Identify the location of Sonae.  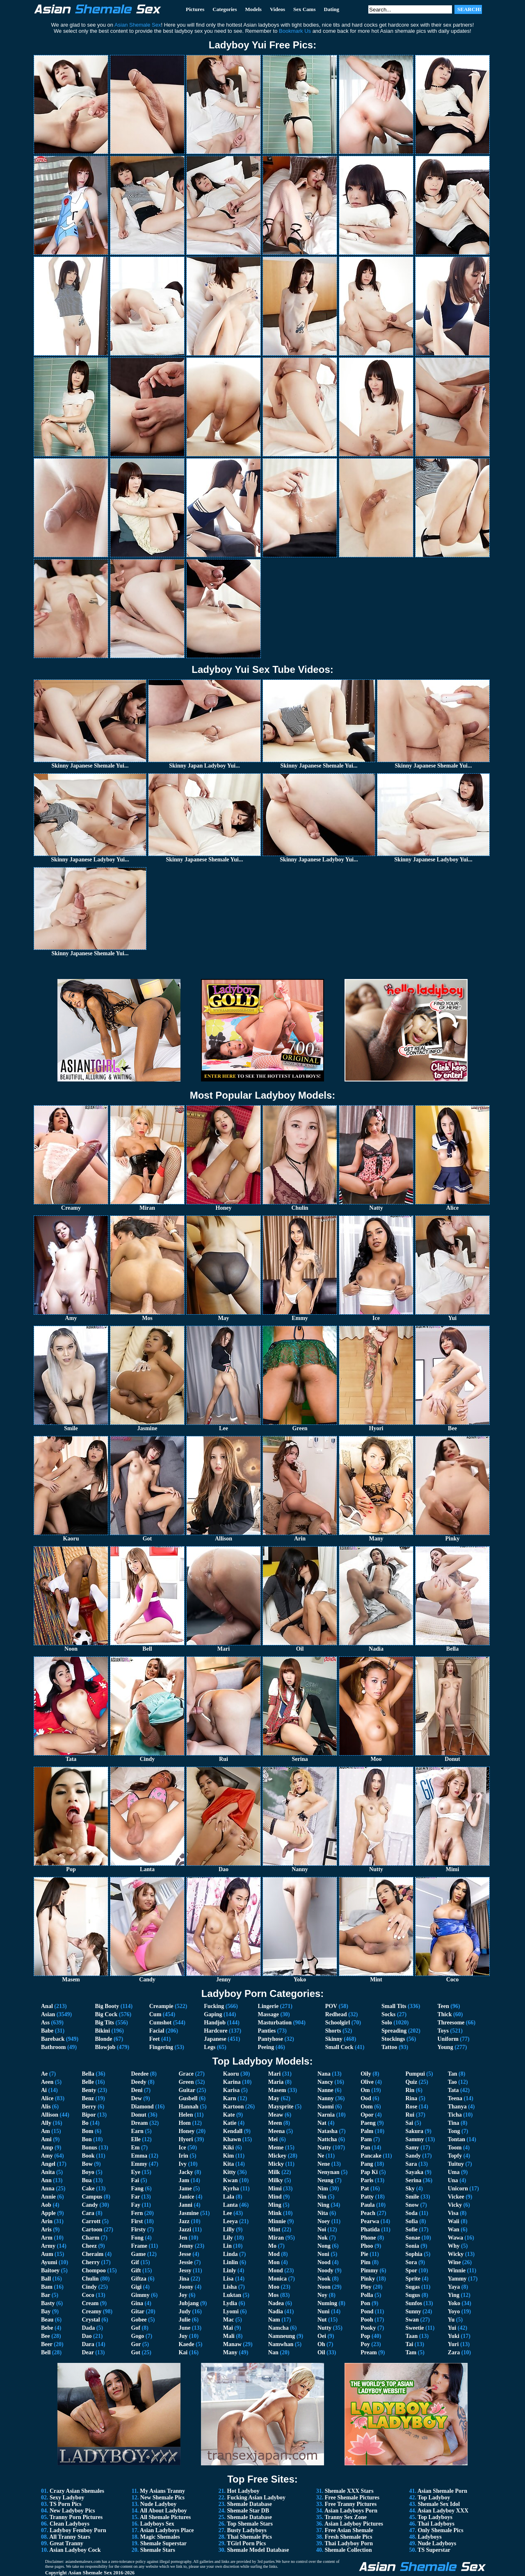
(412, 2238).